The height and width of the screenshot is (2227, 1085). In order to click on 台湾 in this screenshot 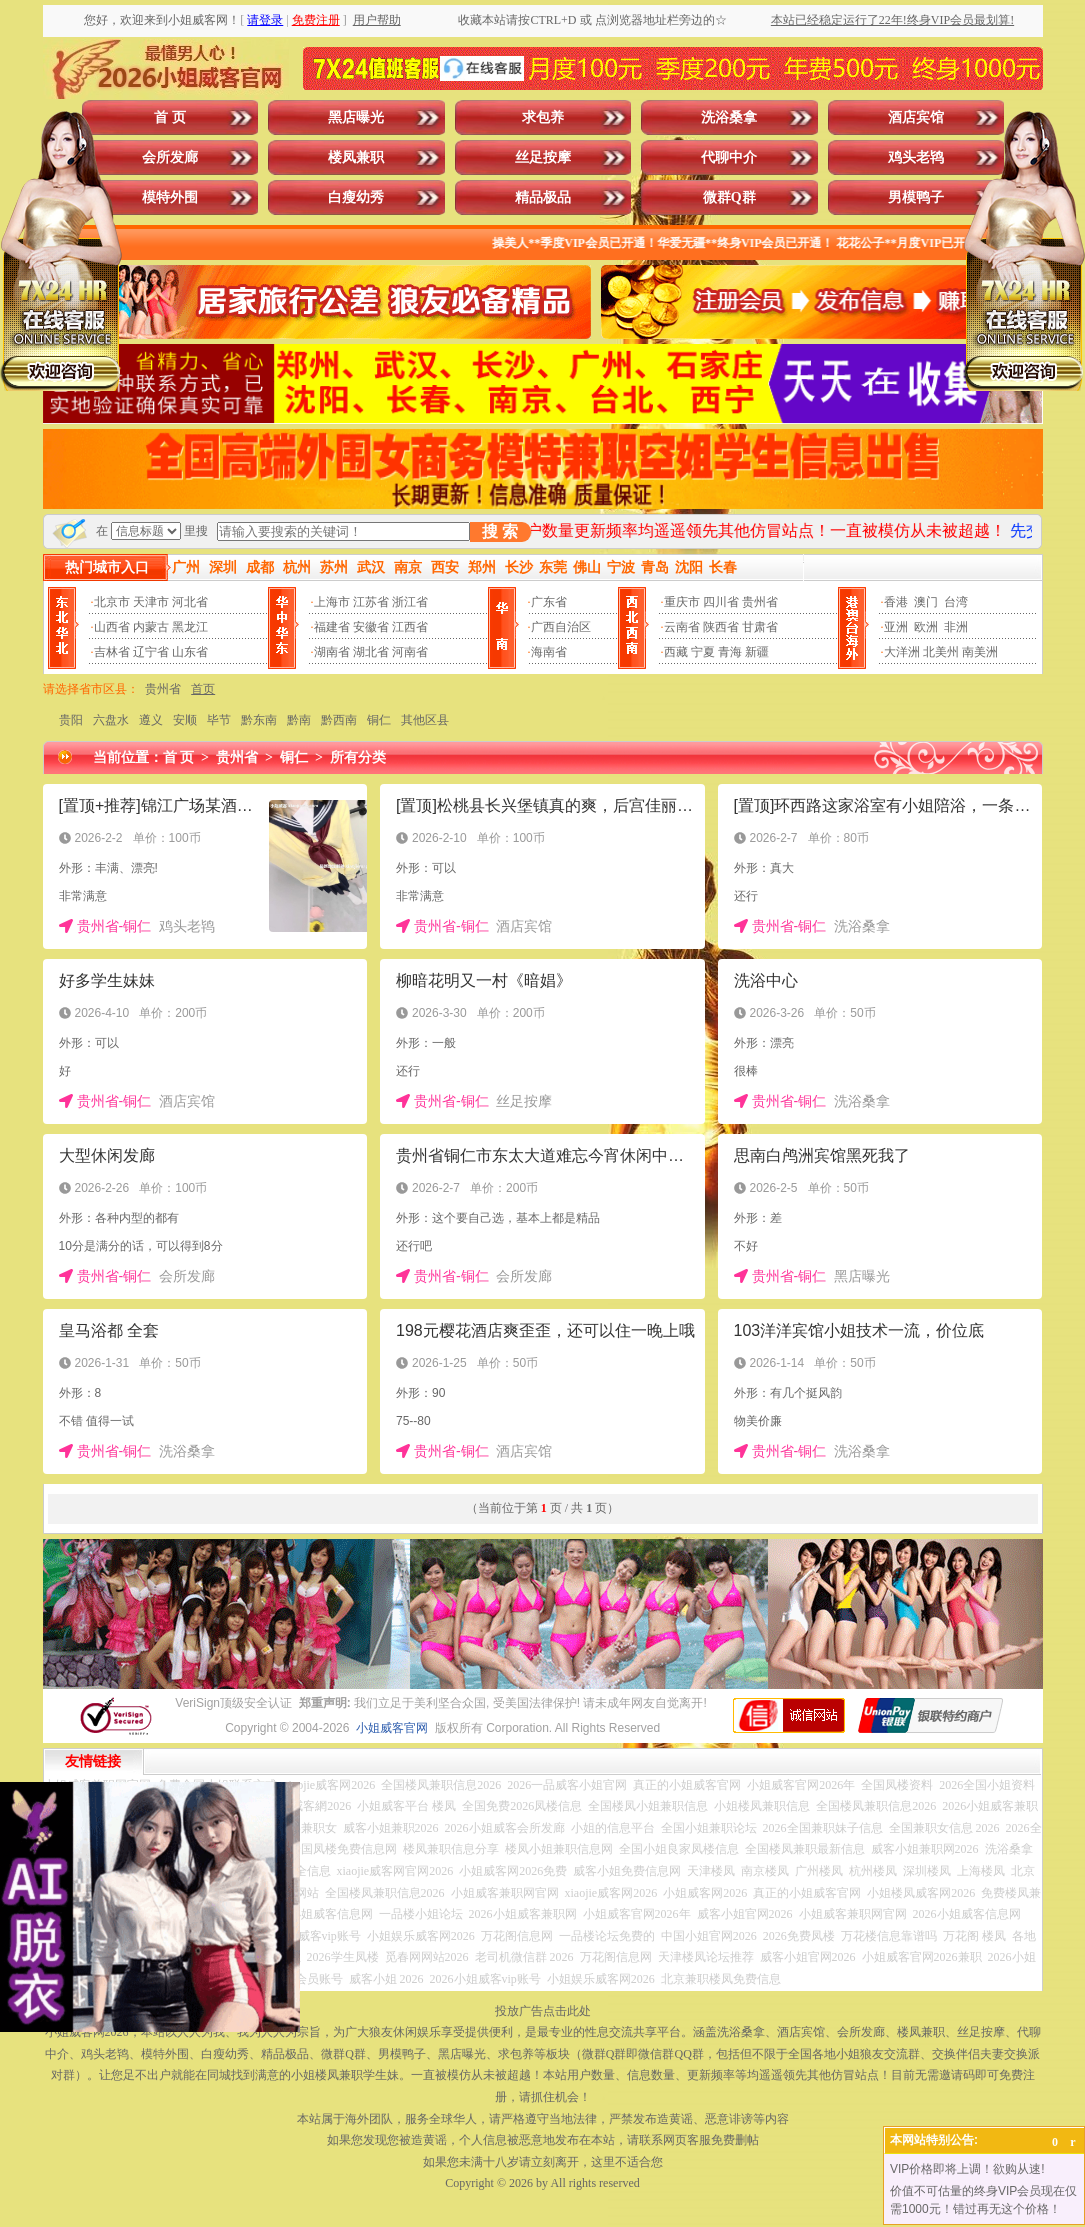, I will do `click(956, 602)`.